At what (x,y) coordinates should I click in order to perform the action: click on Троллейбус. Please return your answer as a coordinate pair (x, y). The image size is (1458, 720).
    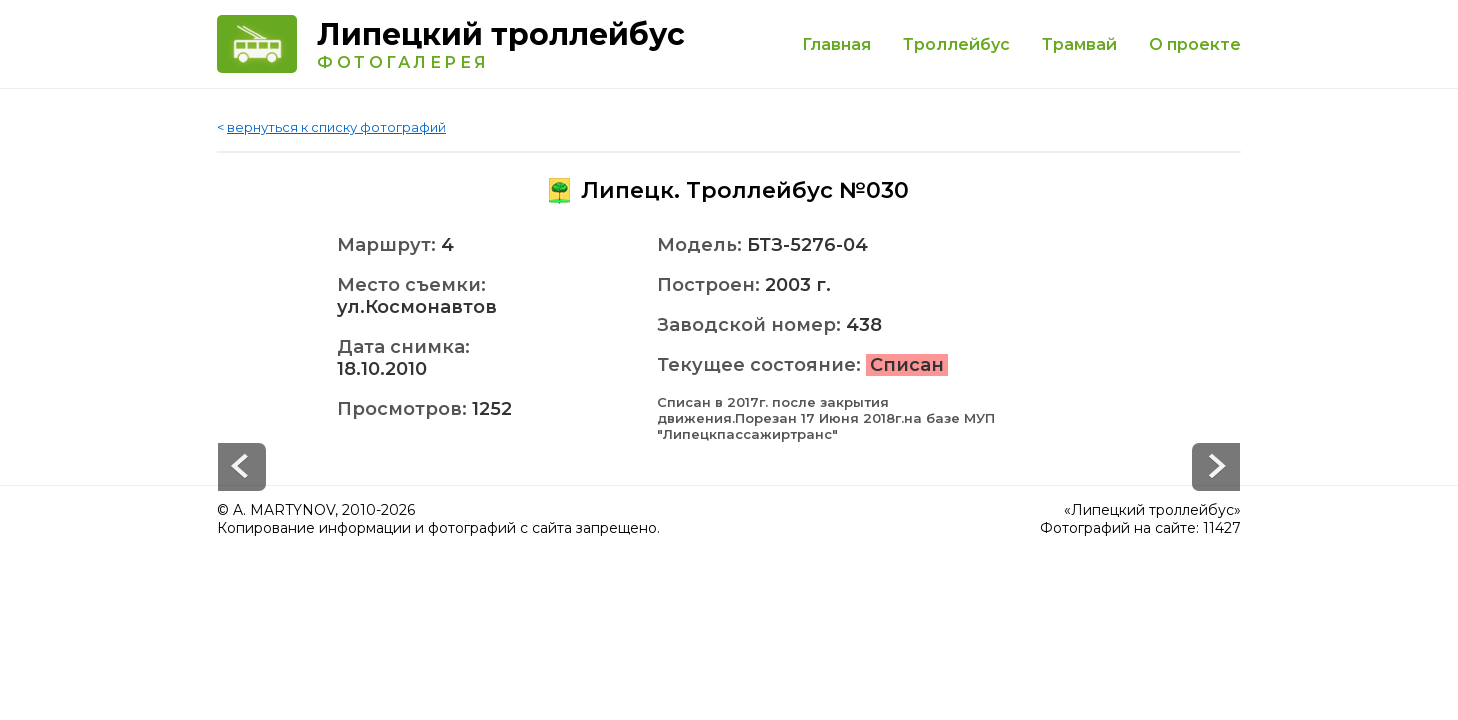
    Looking at the image, I should click on (956, 44).